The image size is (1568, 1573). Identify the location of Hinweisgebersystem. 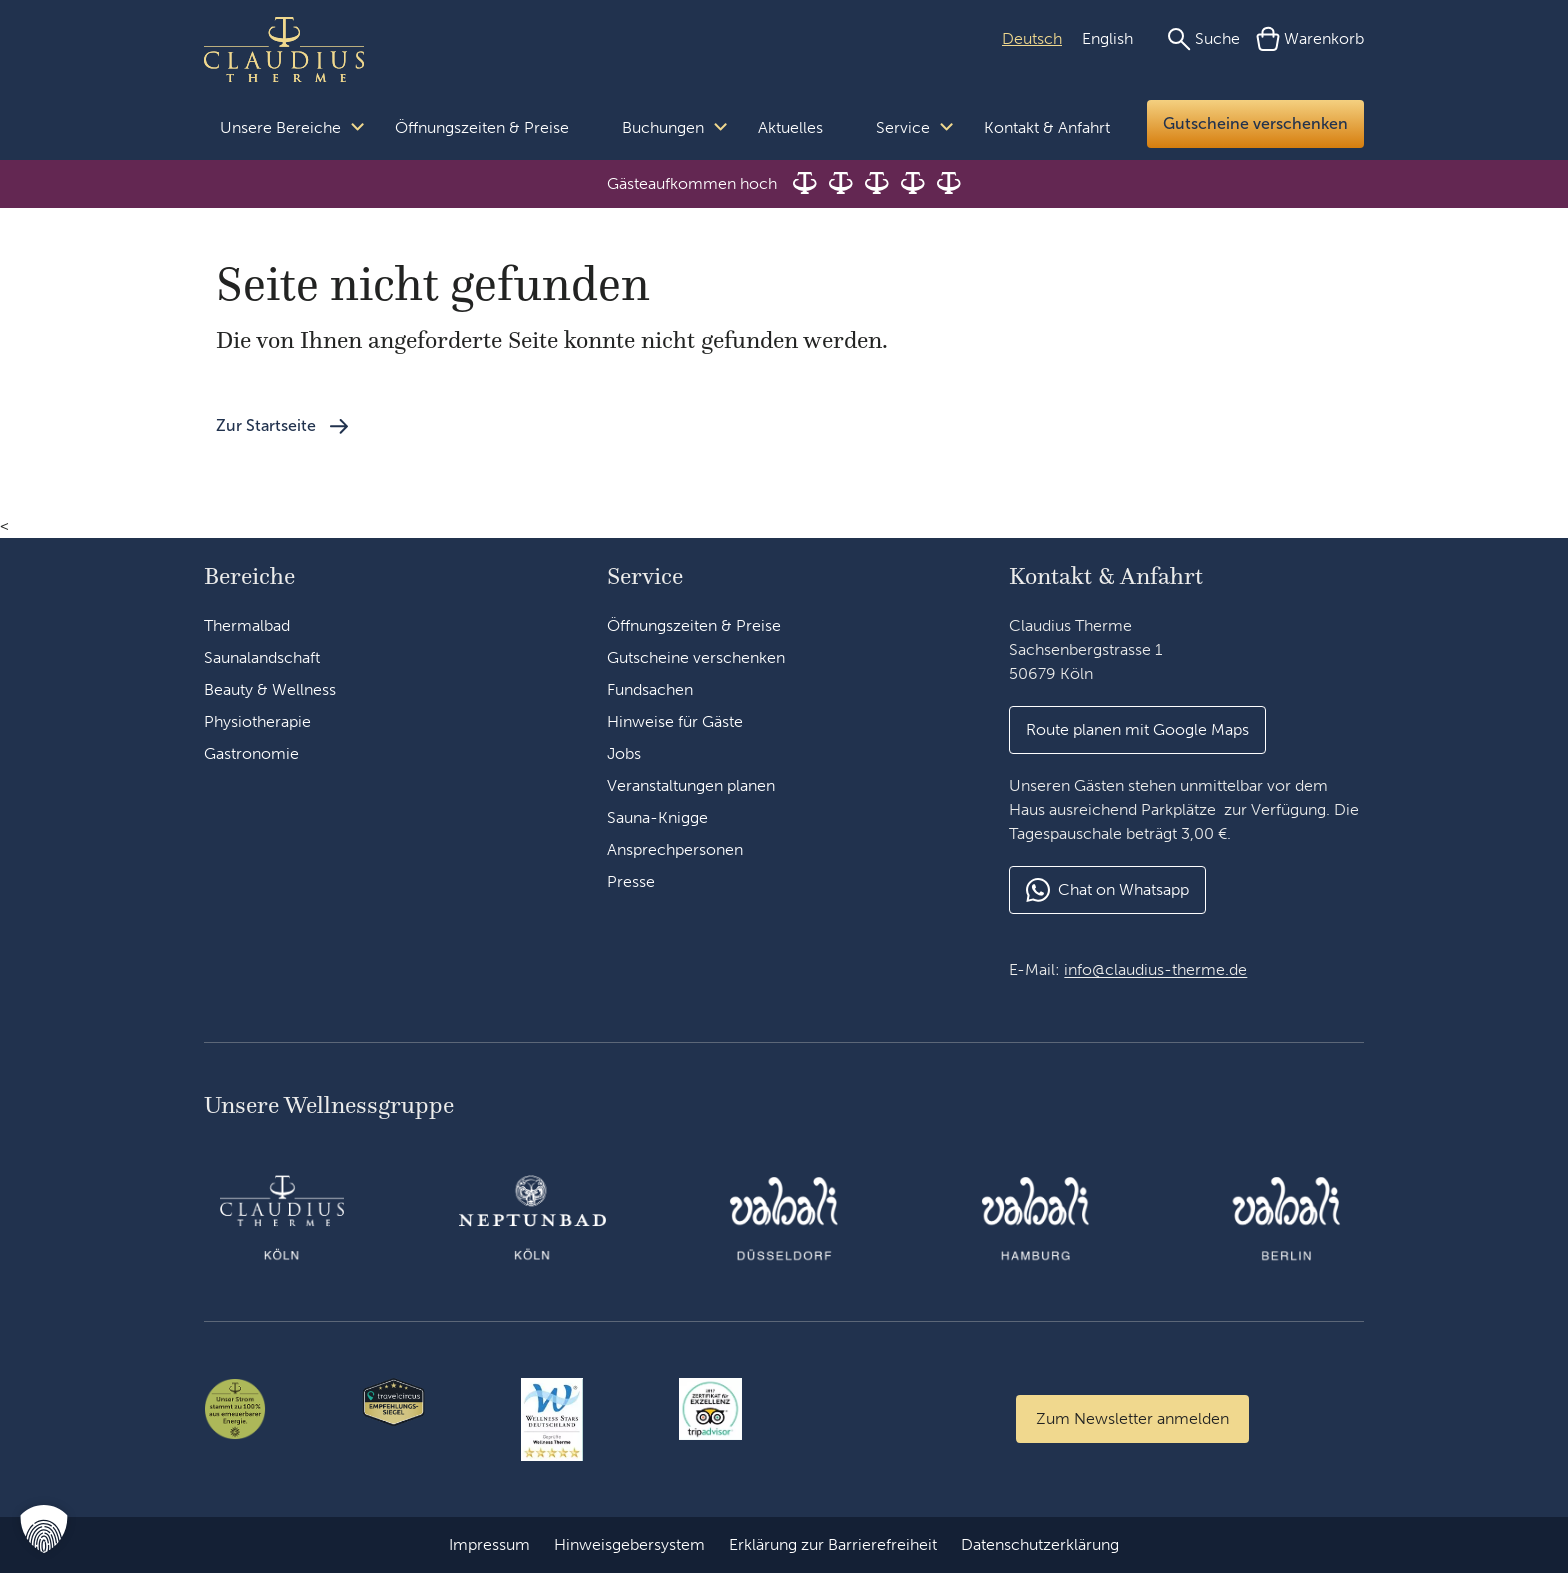
(629, 1544).